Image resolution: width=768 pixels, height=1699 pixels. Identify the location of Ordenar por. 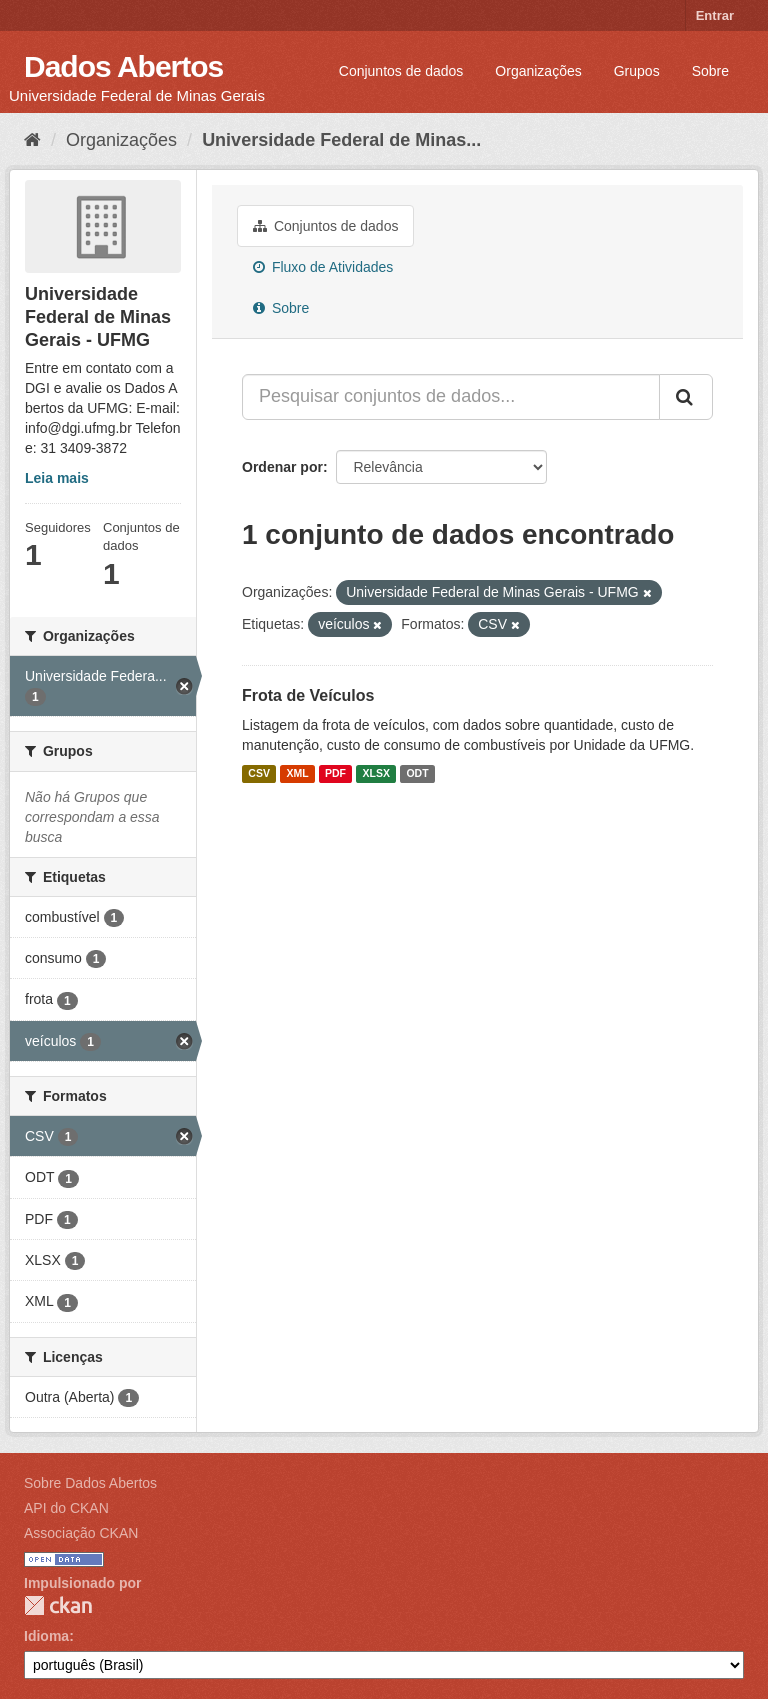
(282, 467).